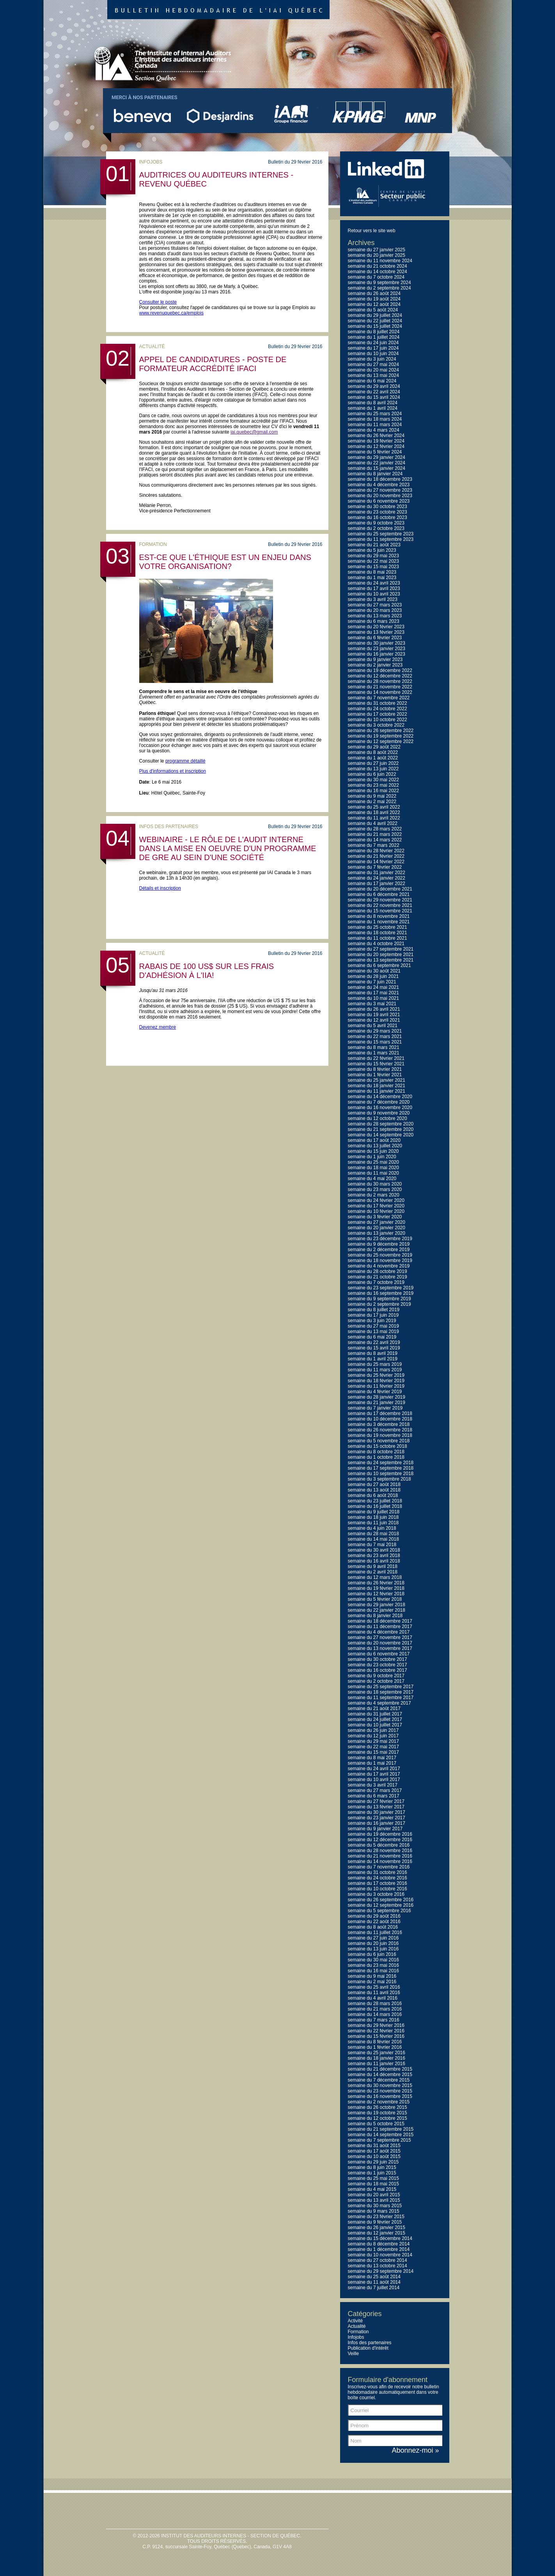  Describe the element at coordinates (381, 1462) in the screenshot. I see `semaine du 24 septembre 2018` at that location.